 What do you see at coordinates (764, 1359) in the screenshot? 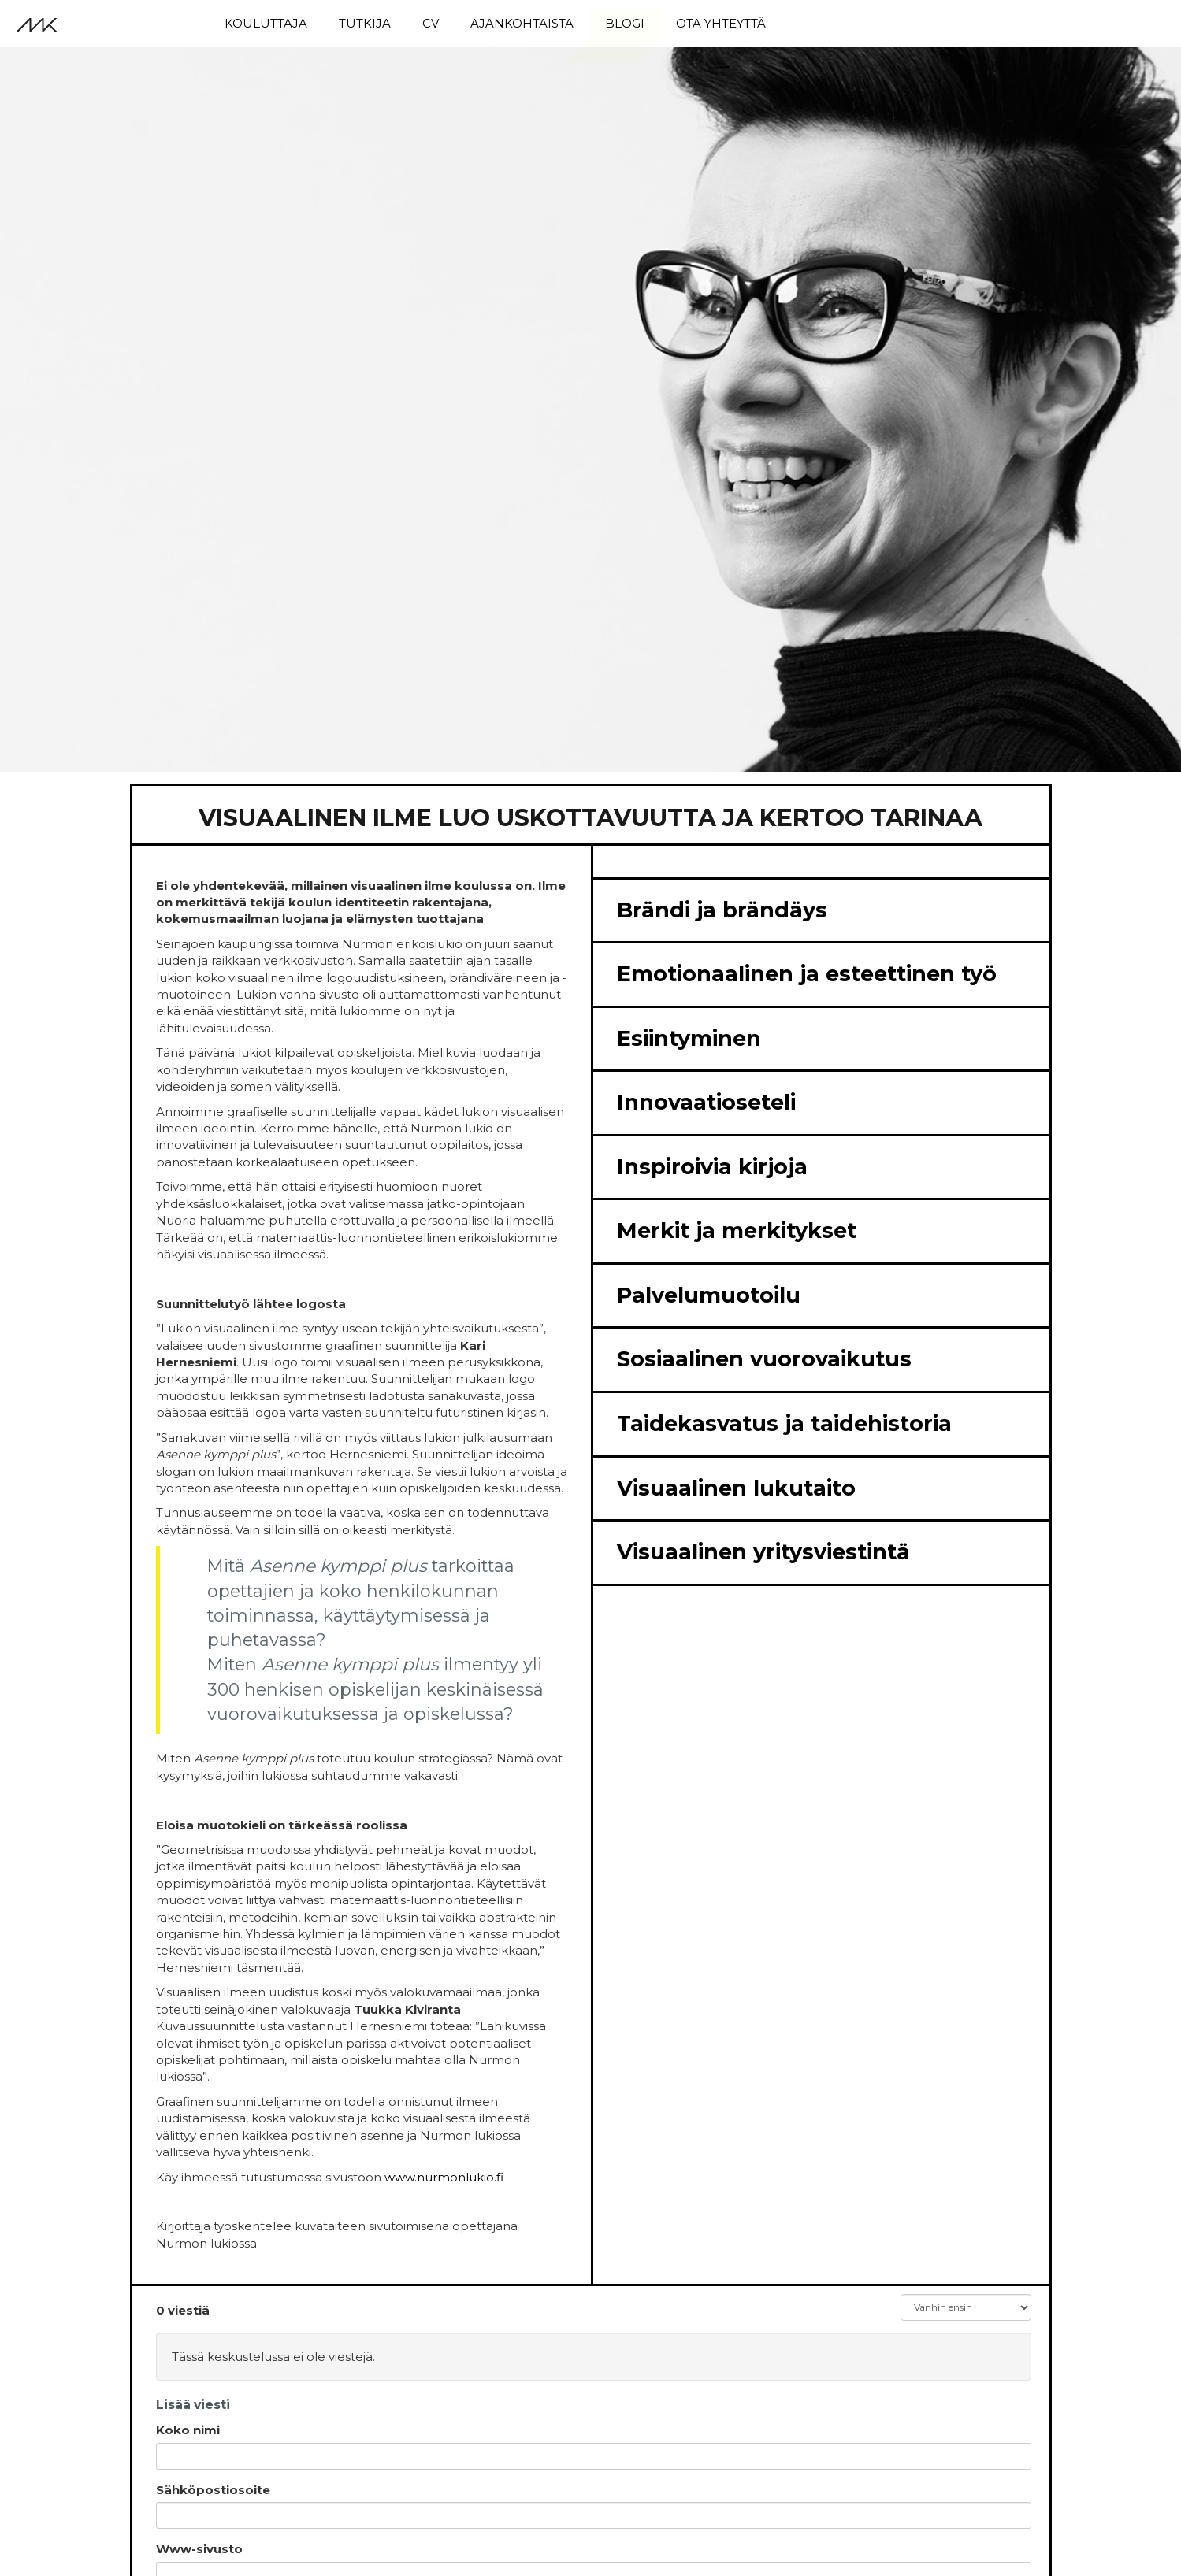
I see `Sosiaalinen vuorovaikutus` at bounding box center [764, 1359].